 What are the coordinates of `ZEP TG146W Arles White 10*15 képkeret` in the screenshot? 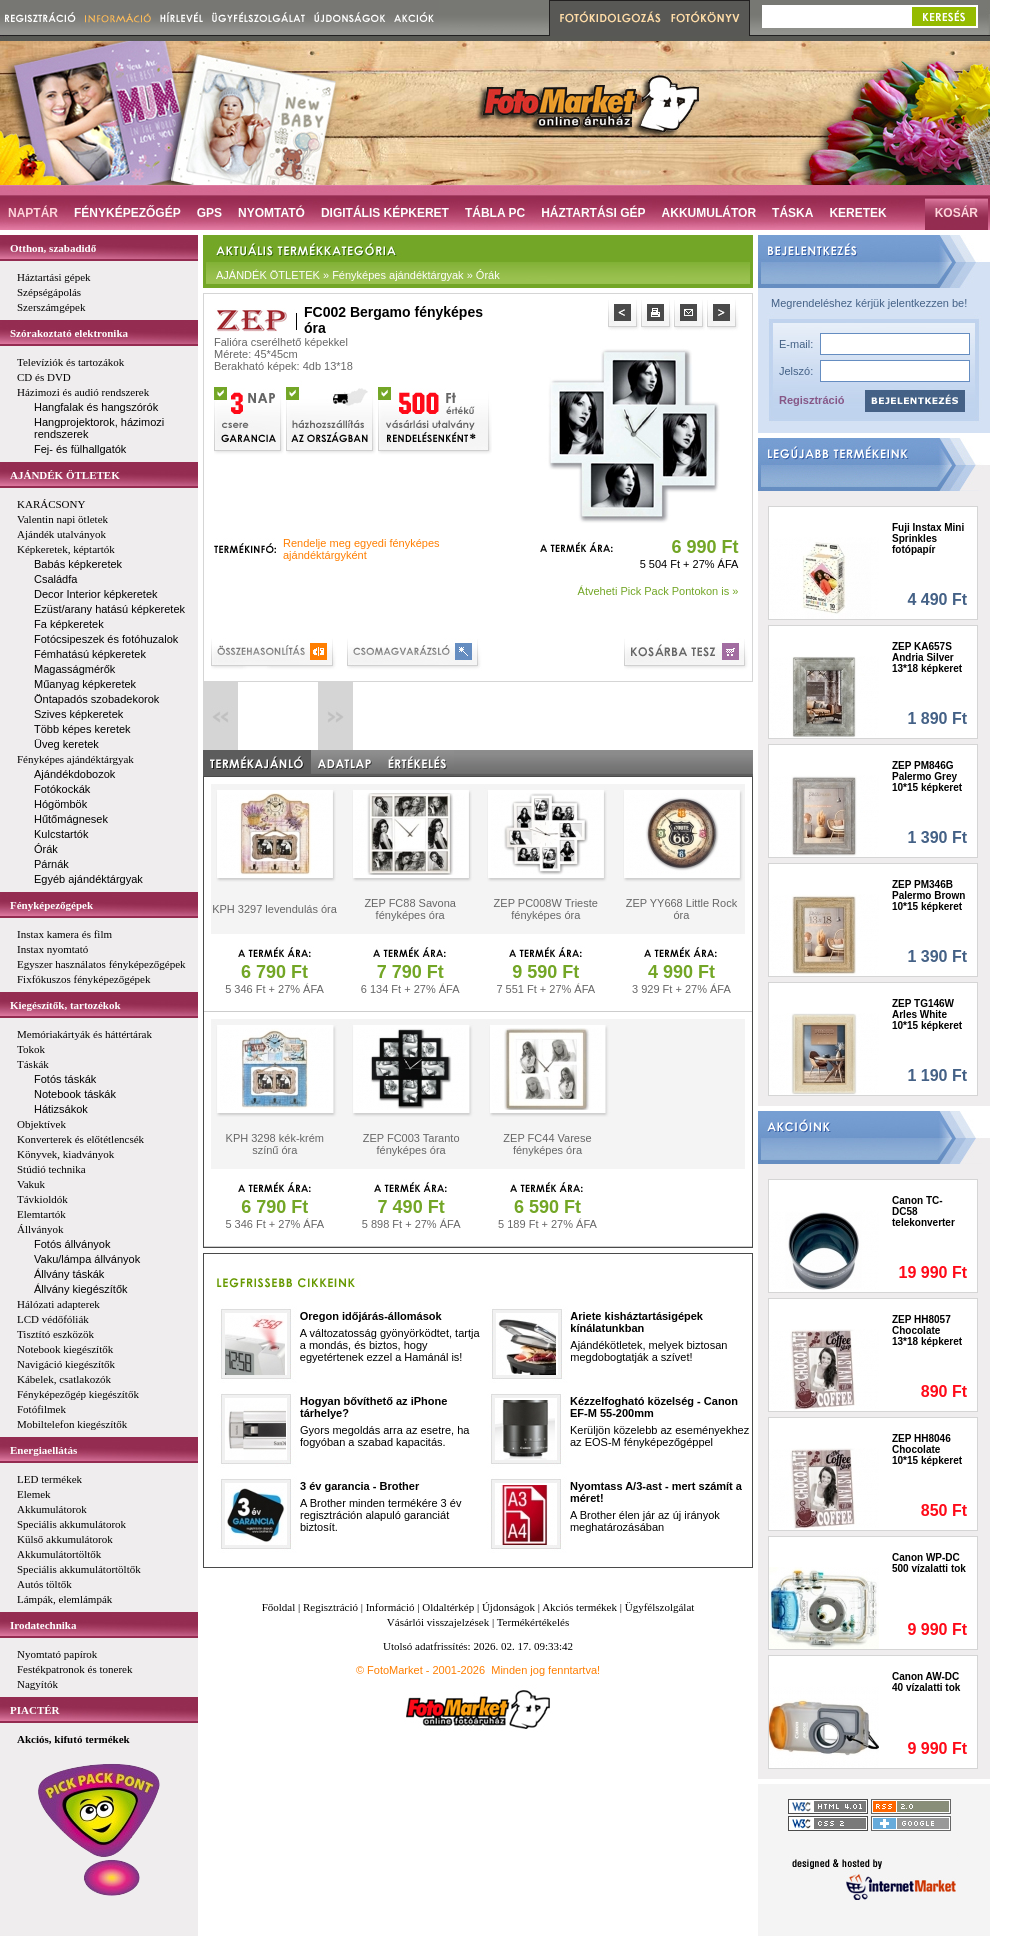 It's located at (927, 1014).